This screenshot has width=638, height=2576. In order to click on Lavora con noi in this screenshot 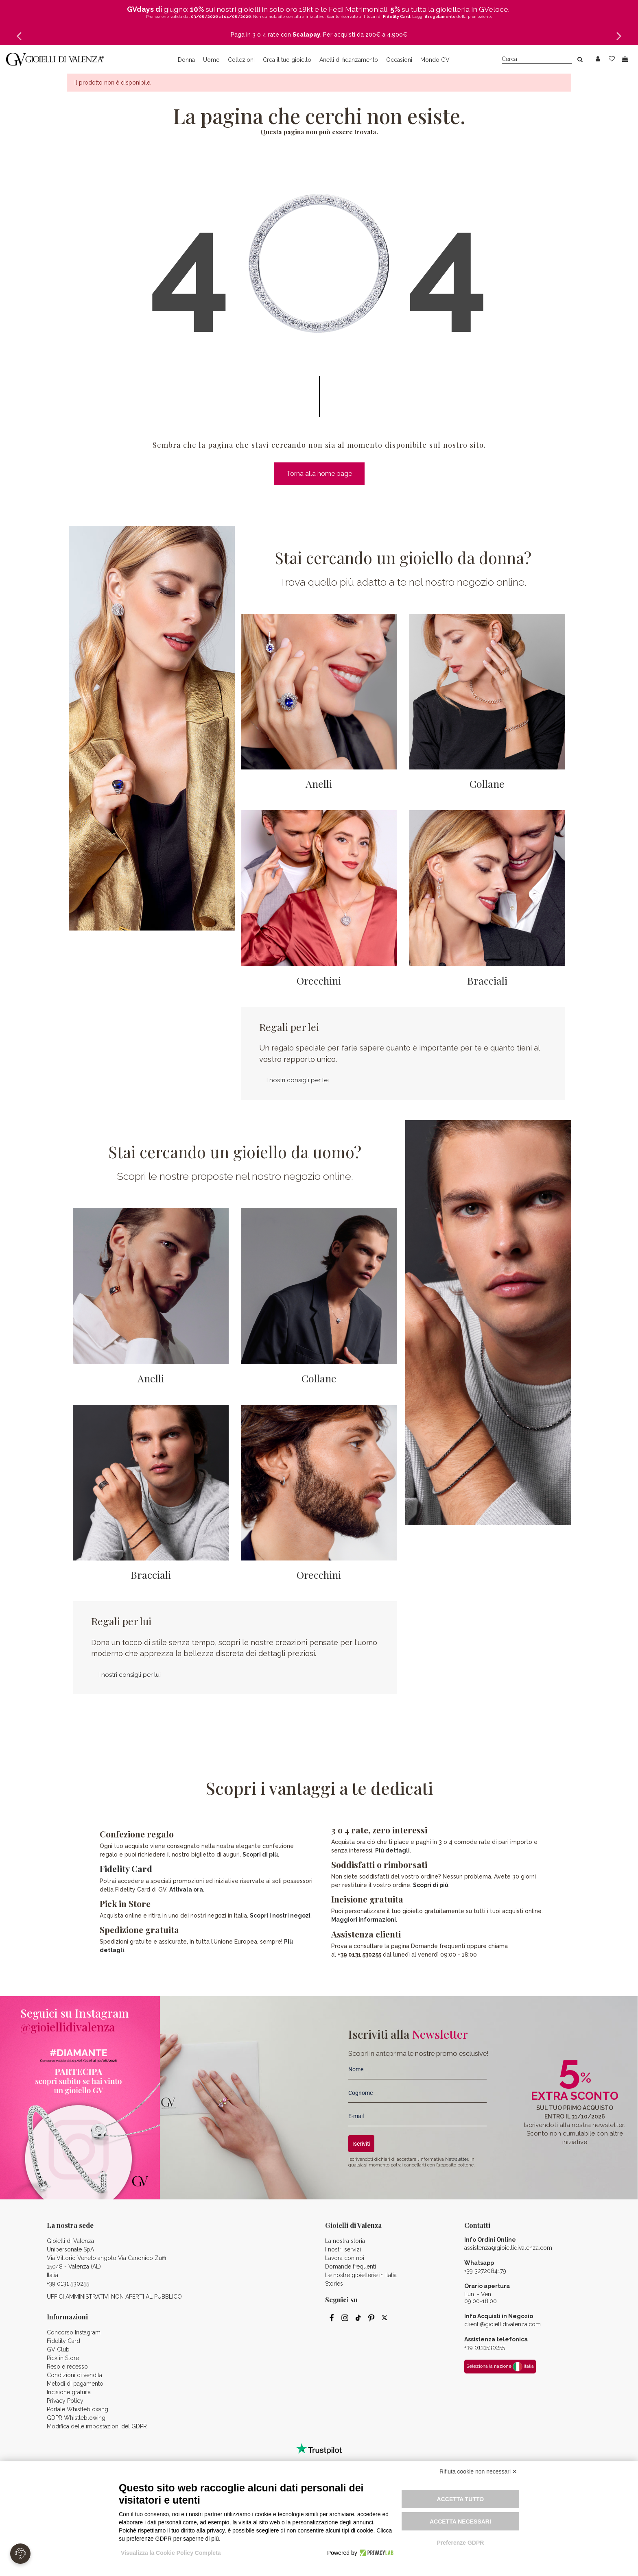, I will do `click(344, 2258)`.